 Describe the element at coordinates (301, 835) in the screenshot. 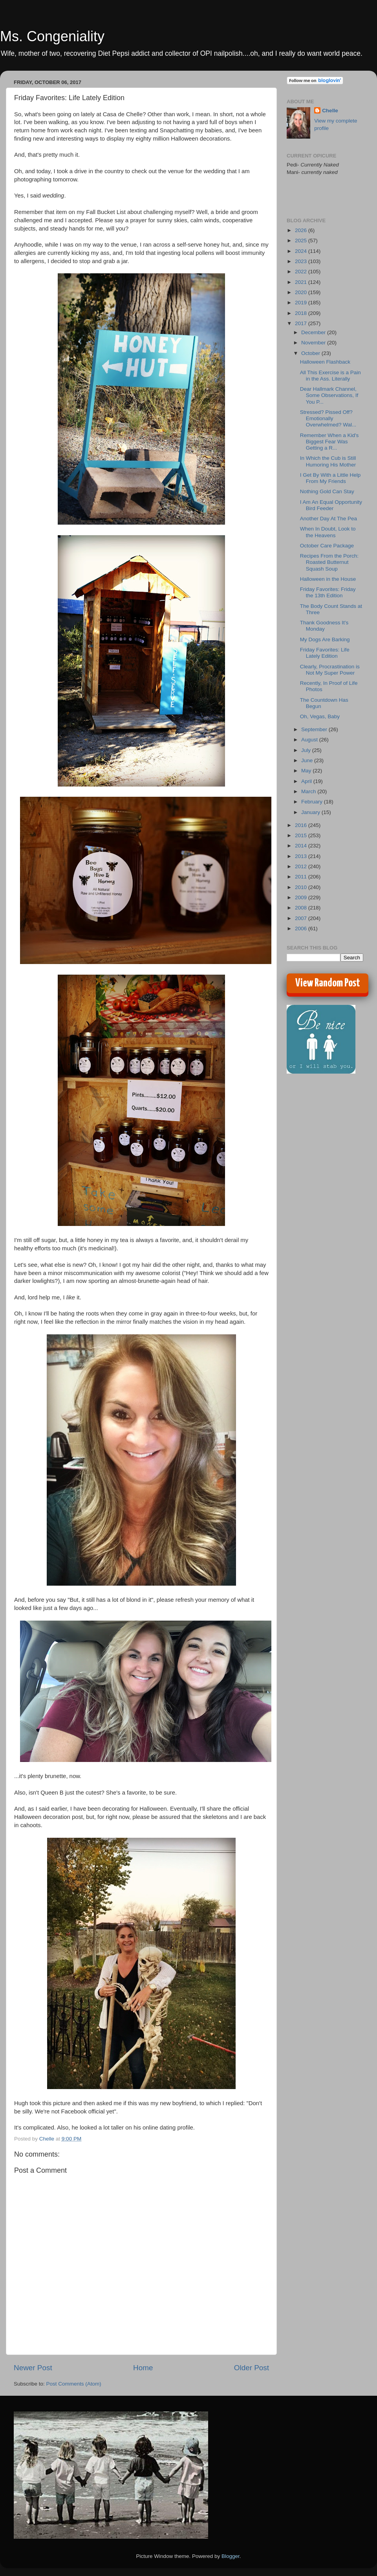

I see `2015` at that location.